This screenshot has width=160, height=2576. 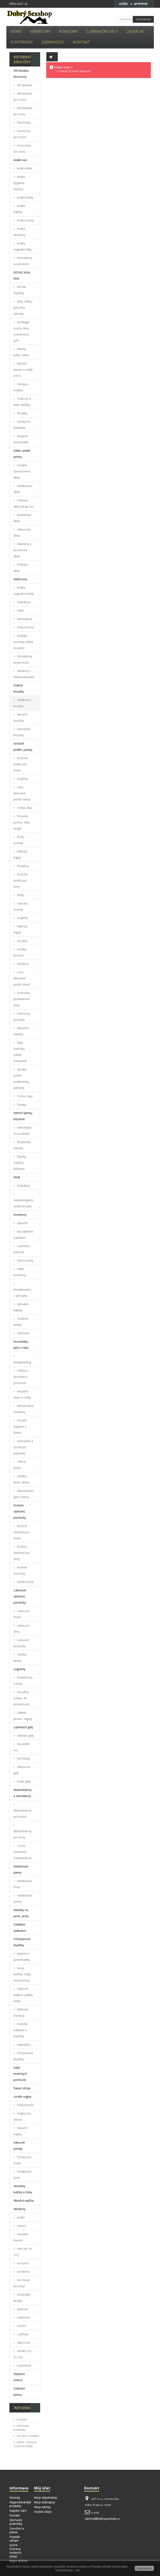 What do you see at coordinates (22, 1078) in the screenshot?
I see `Spodní prádlo - podprsenky, kalhotky` at bounding box center [22, 1078].